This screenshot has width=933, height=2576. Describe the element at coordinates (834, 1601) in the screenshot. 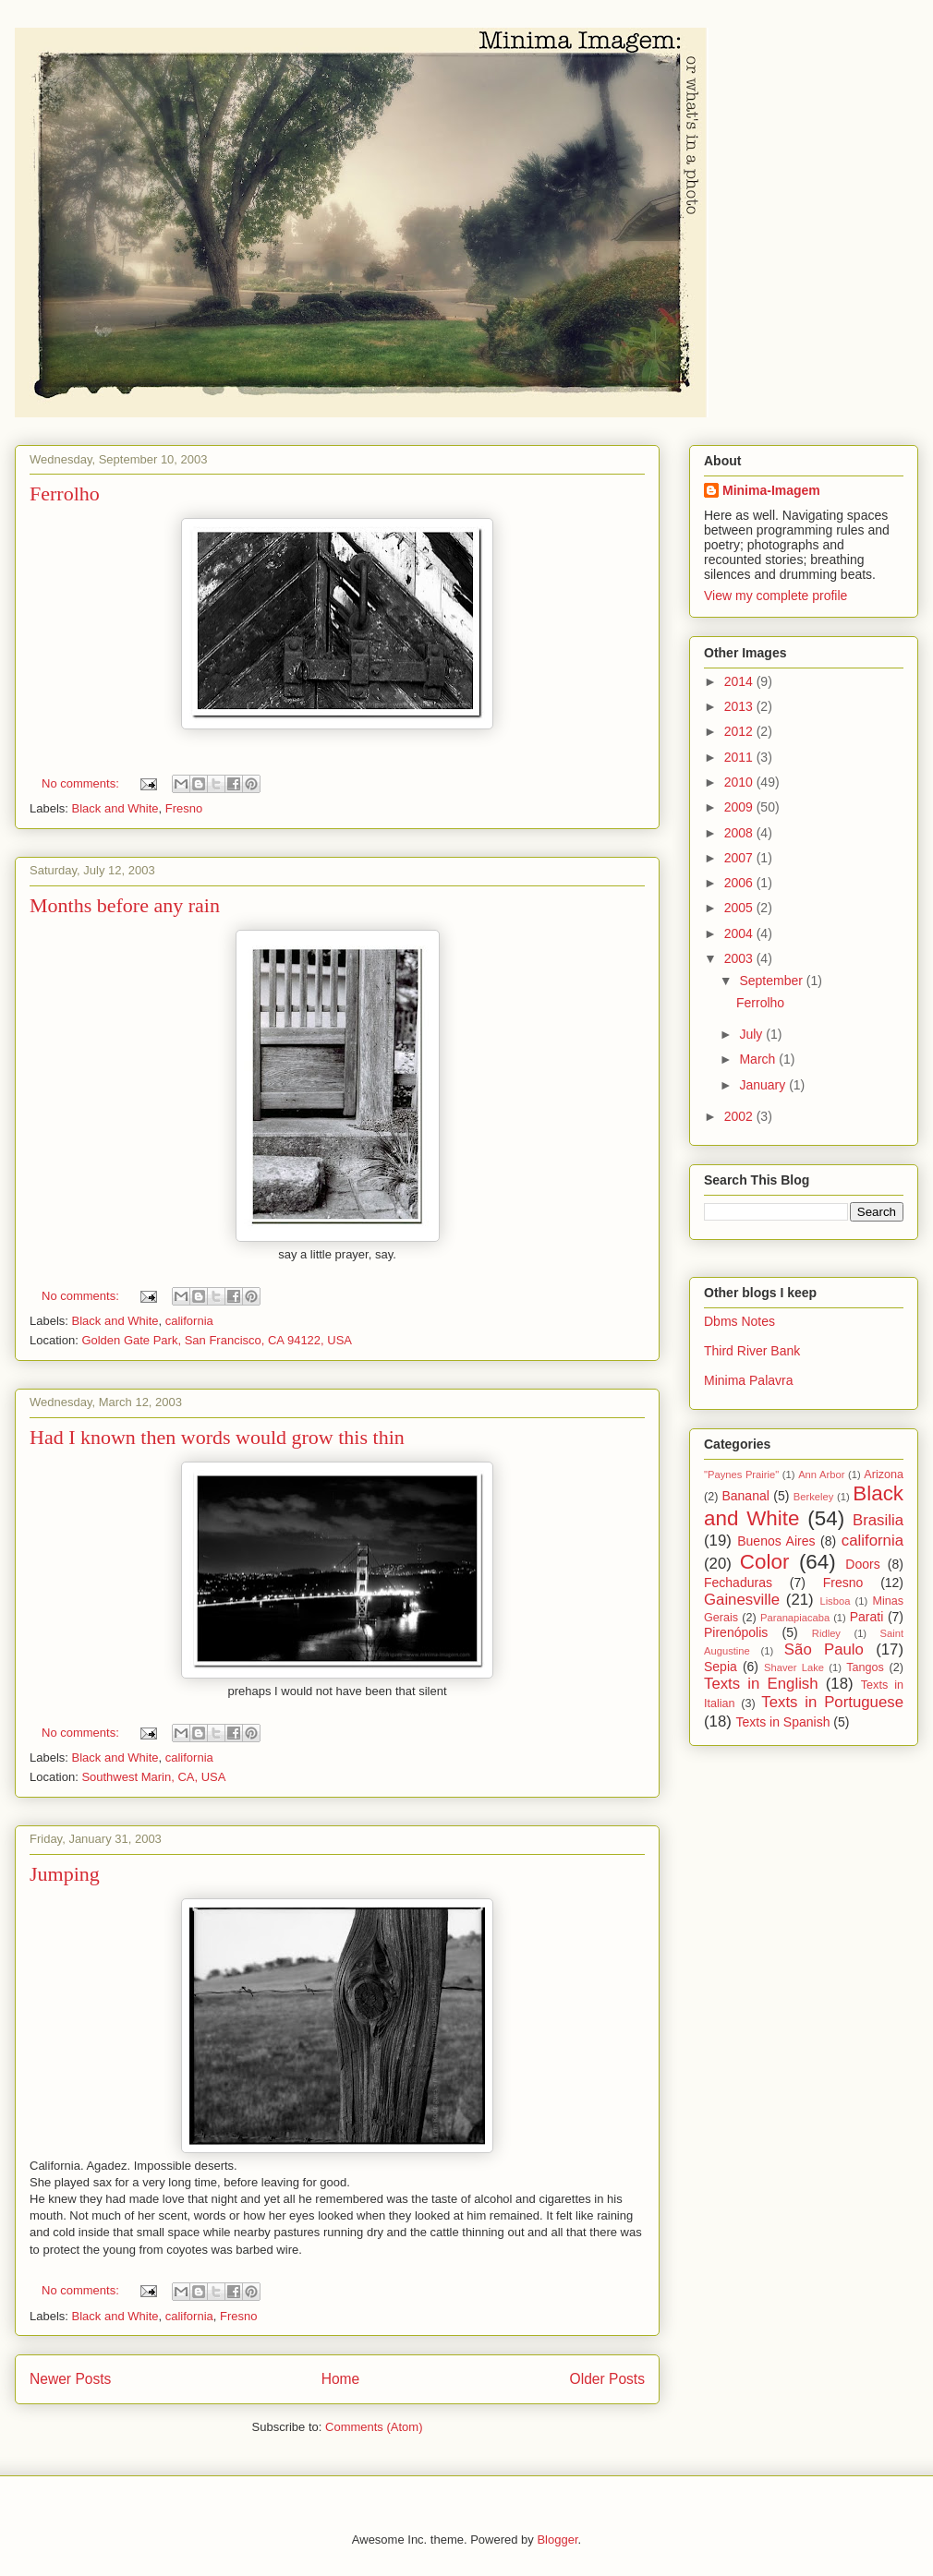

I see `Lisboa` at that location.